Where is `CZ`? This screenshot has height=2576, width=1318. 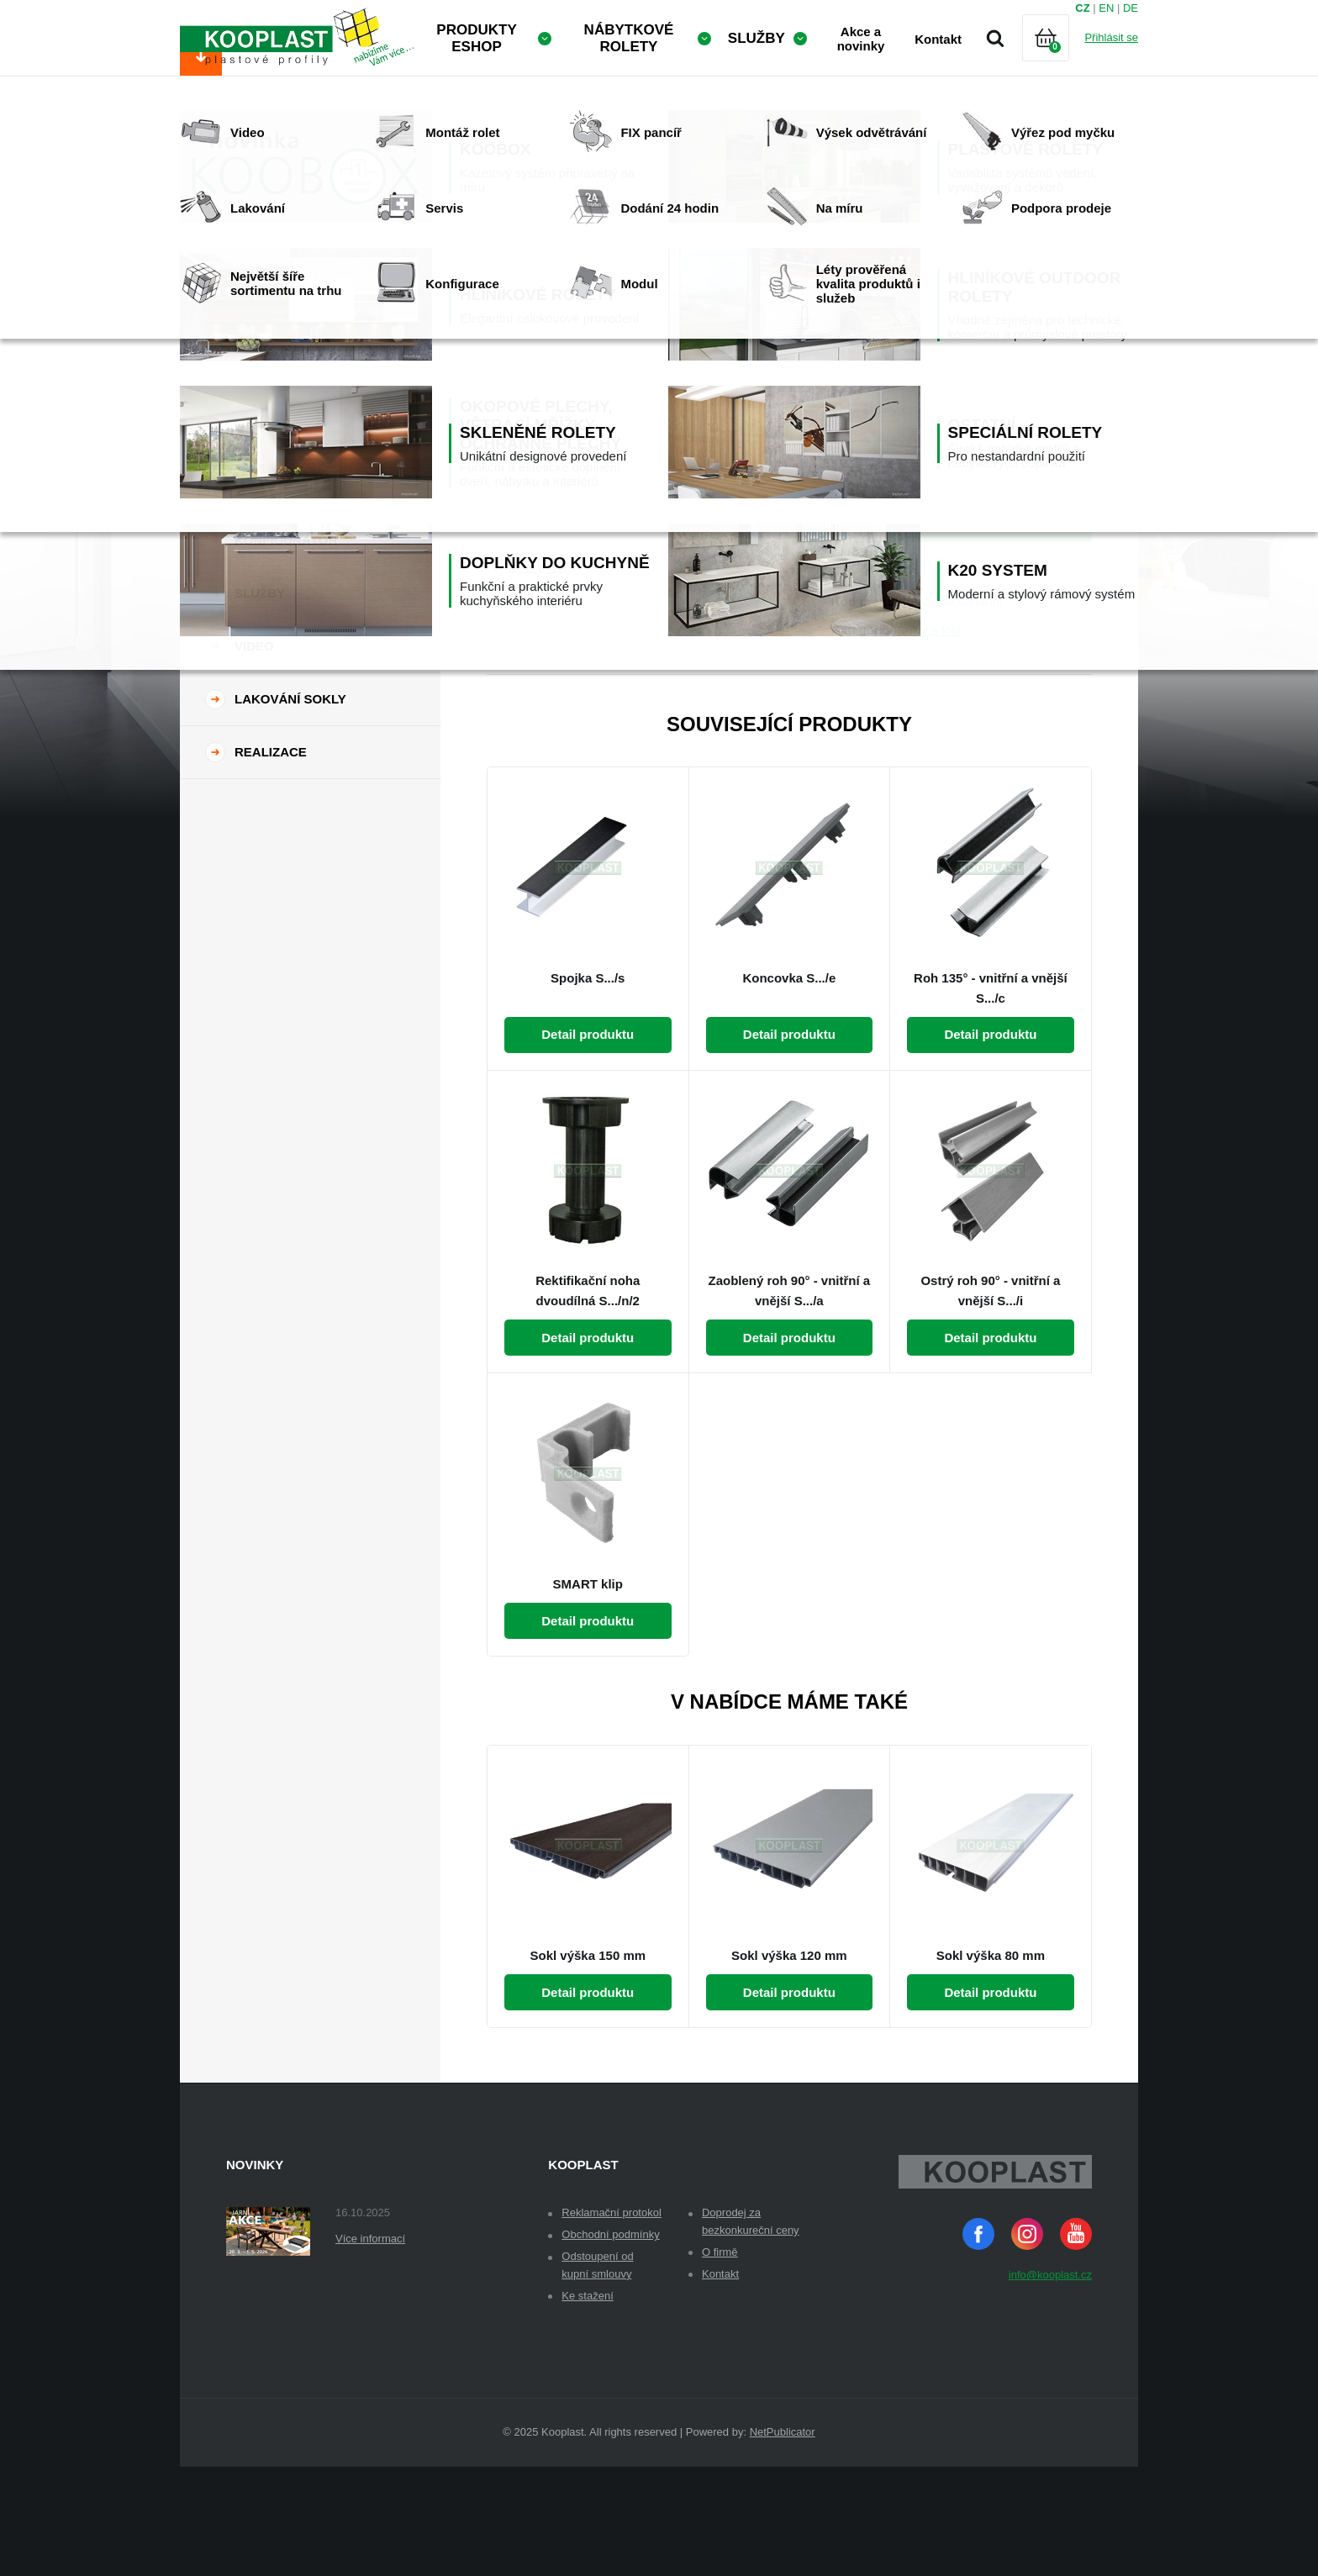
CZ is located at coordinates (1082, 8).